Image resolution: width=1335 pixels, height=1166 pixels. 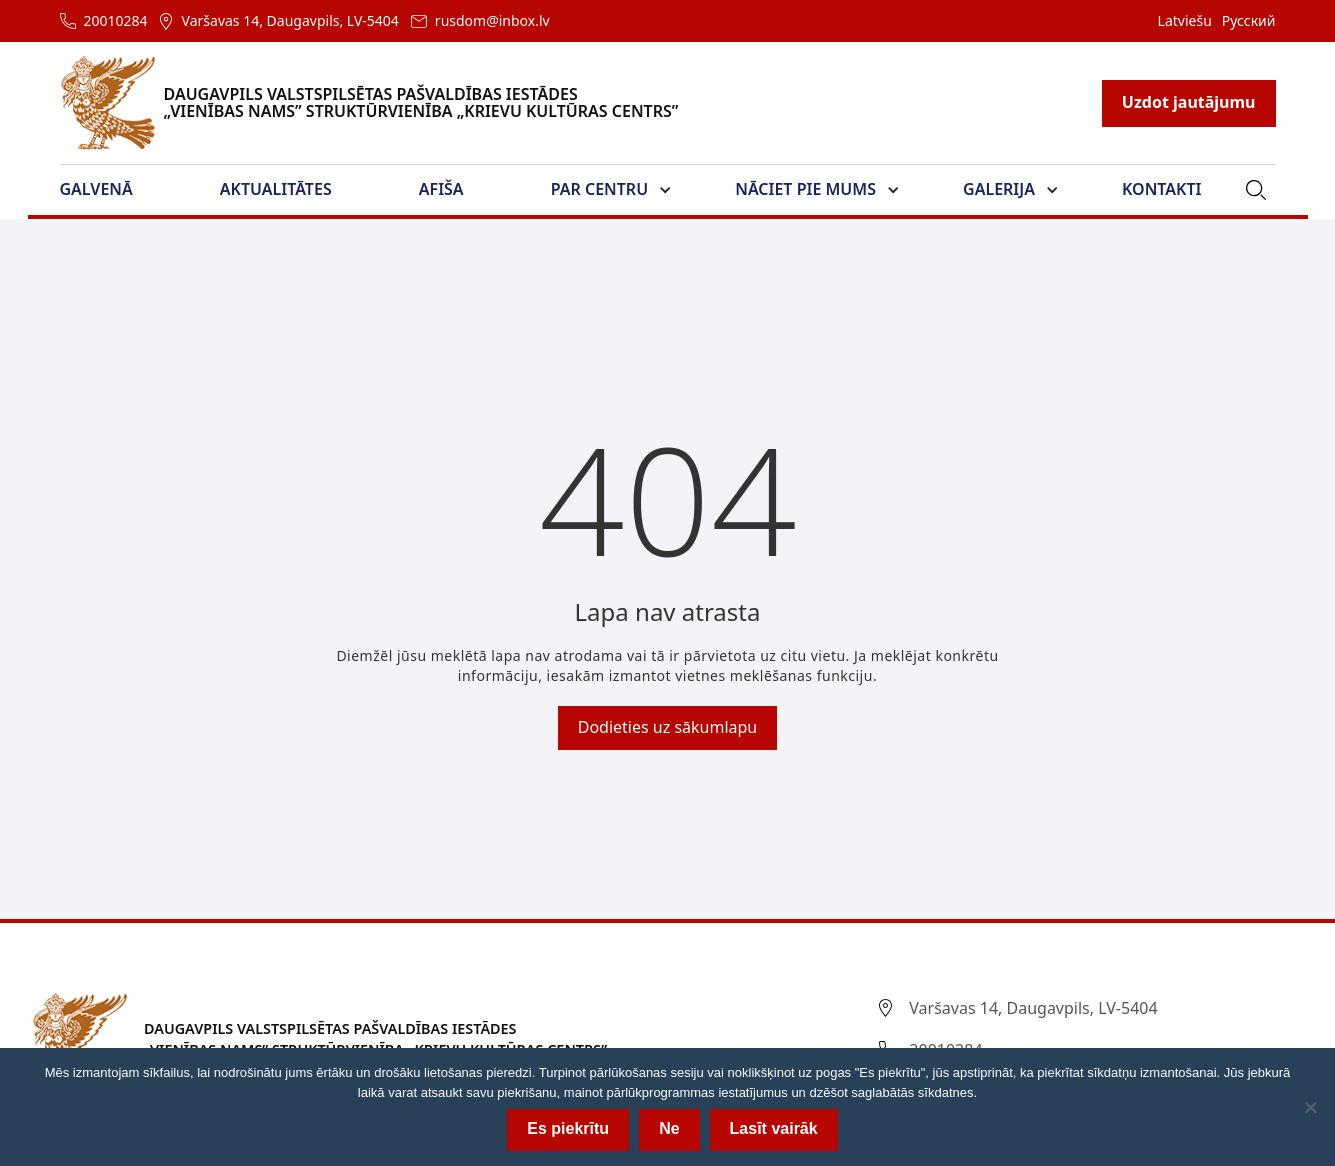 I want to click on [home], so click(x=381, y=103).